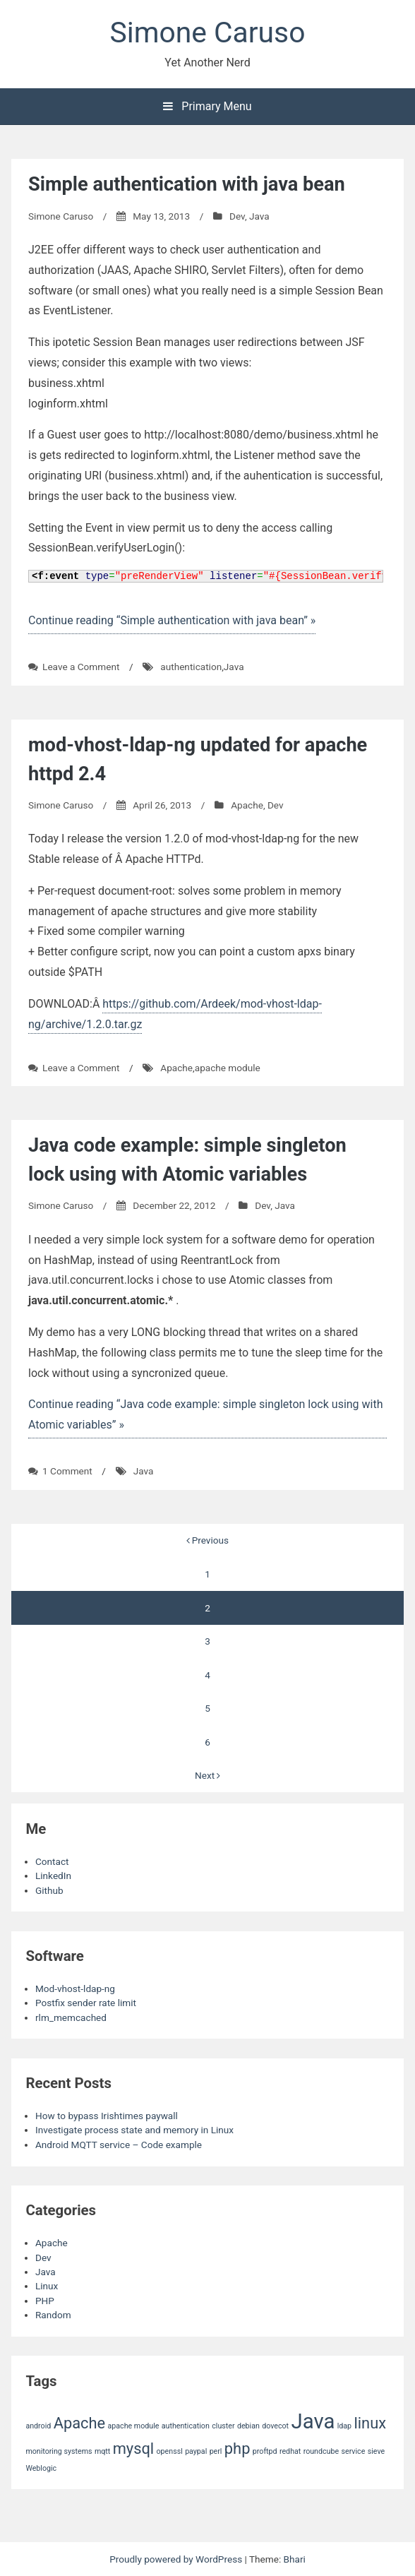  I want to click on Apache, so click(247, 805).